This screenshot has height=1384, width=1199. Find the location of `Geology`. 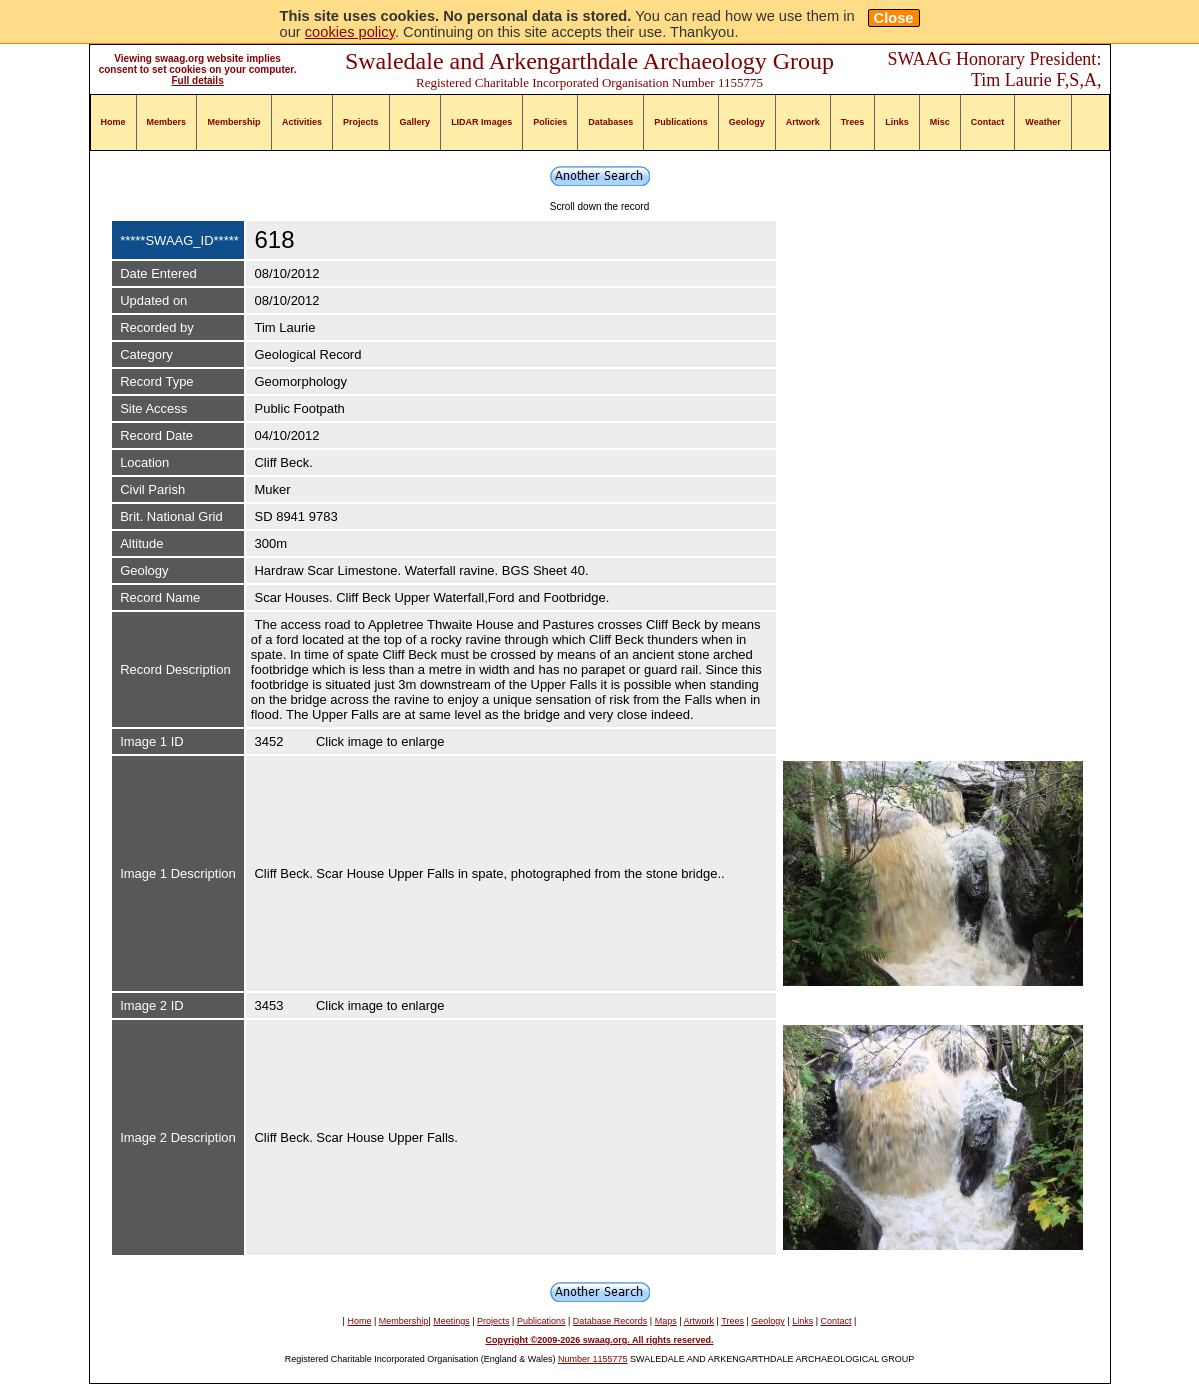

Geology is located at coordinates (747, 122).